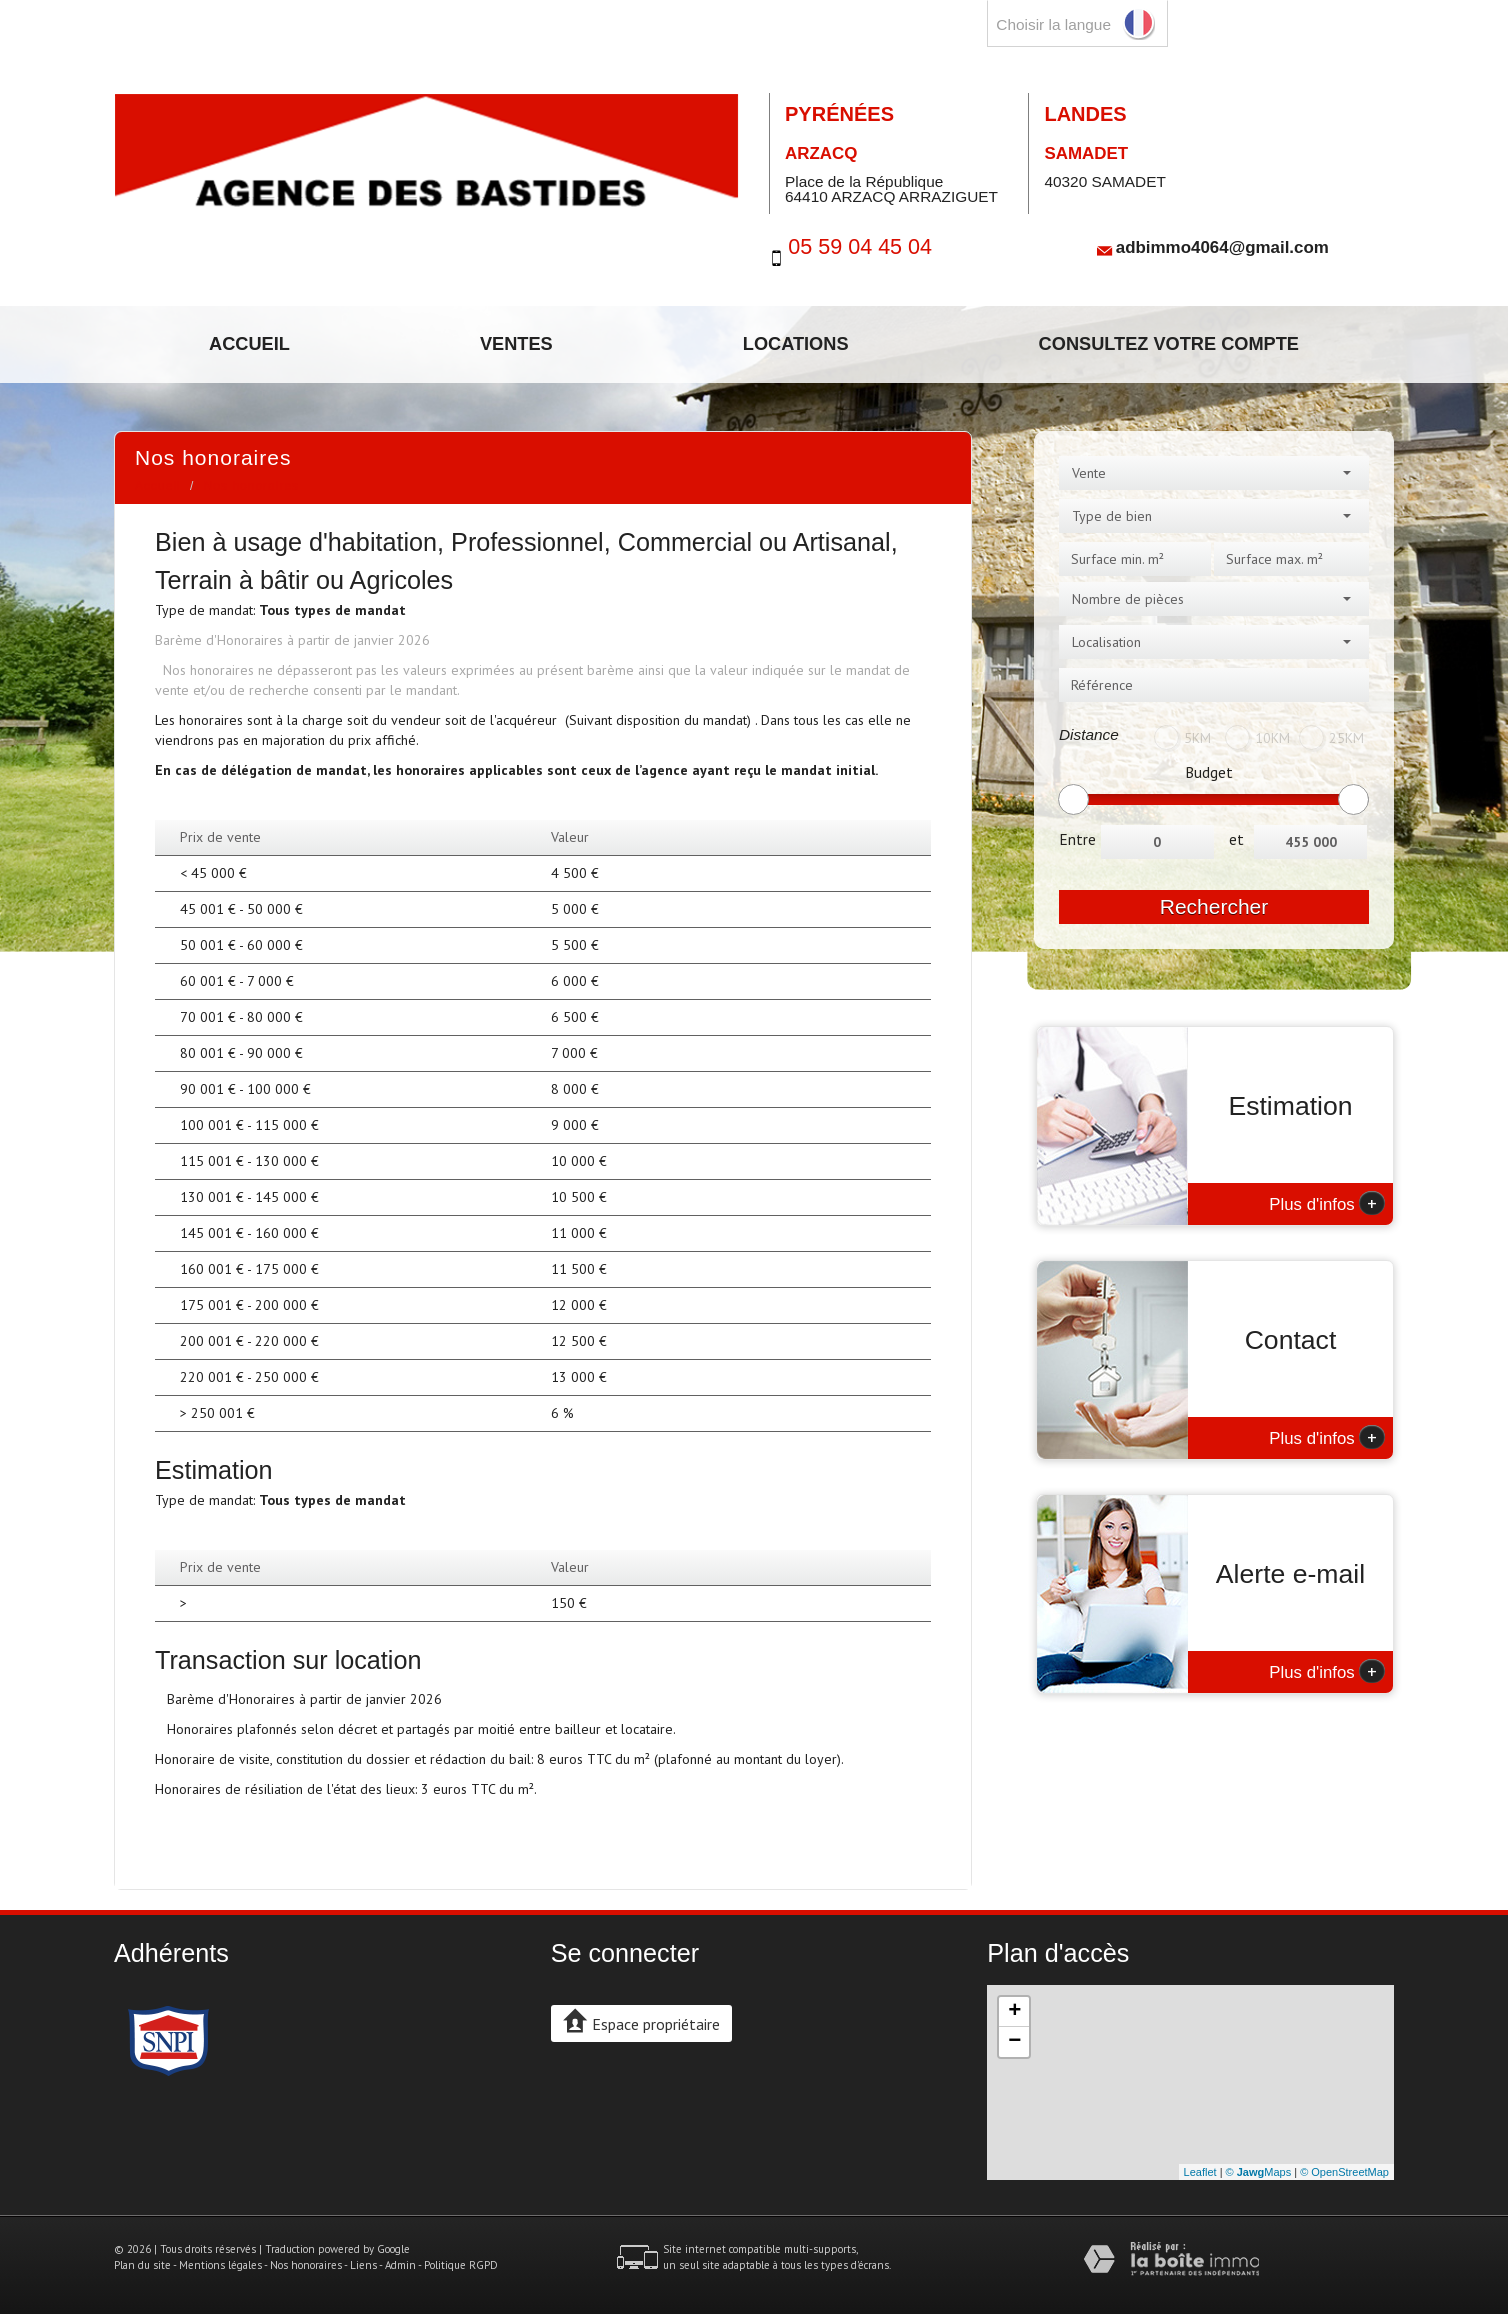 The image size is (1508, 2314). Describe the element at coordinates (1214, 906) in the screenshot. I see `Rechercher` at that location.